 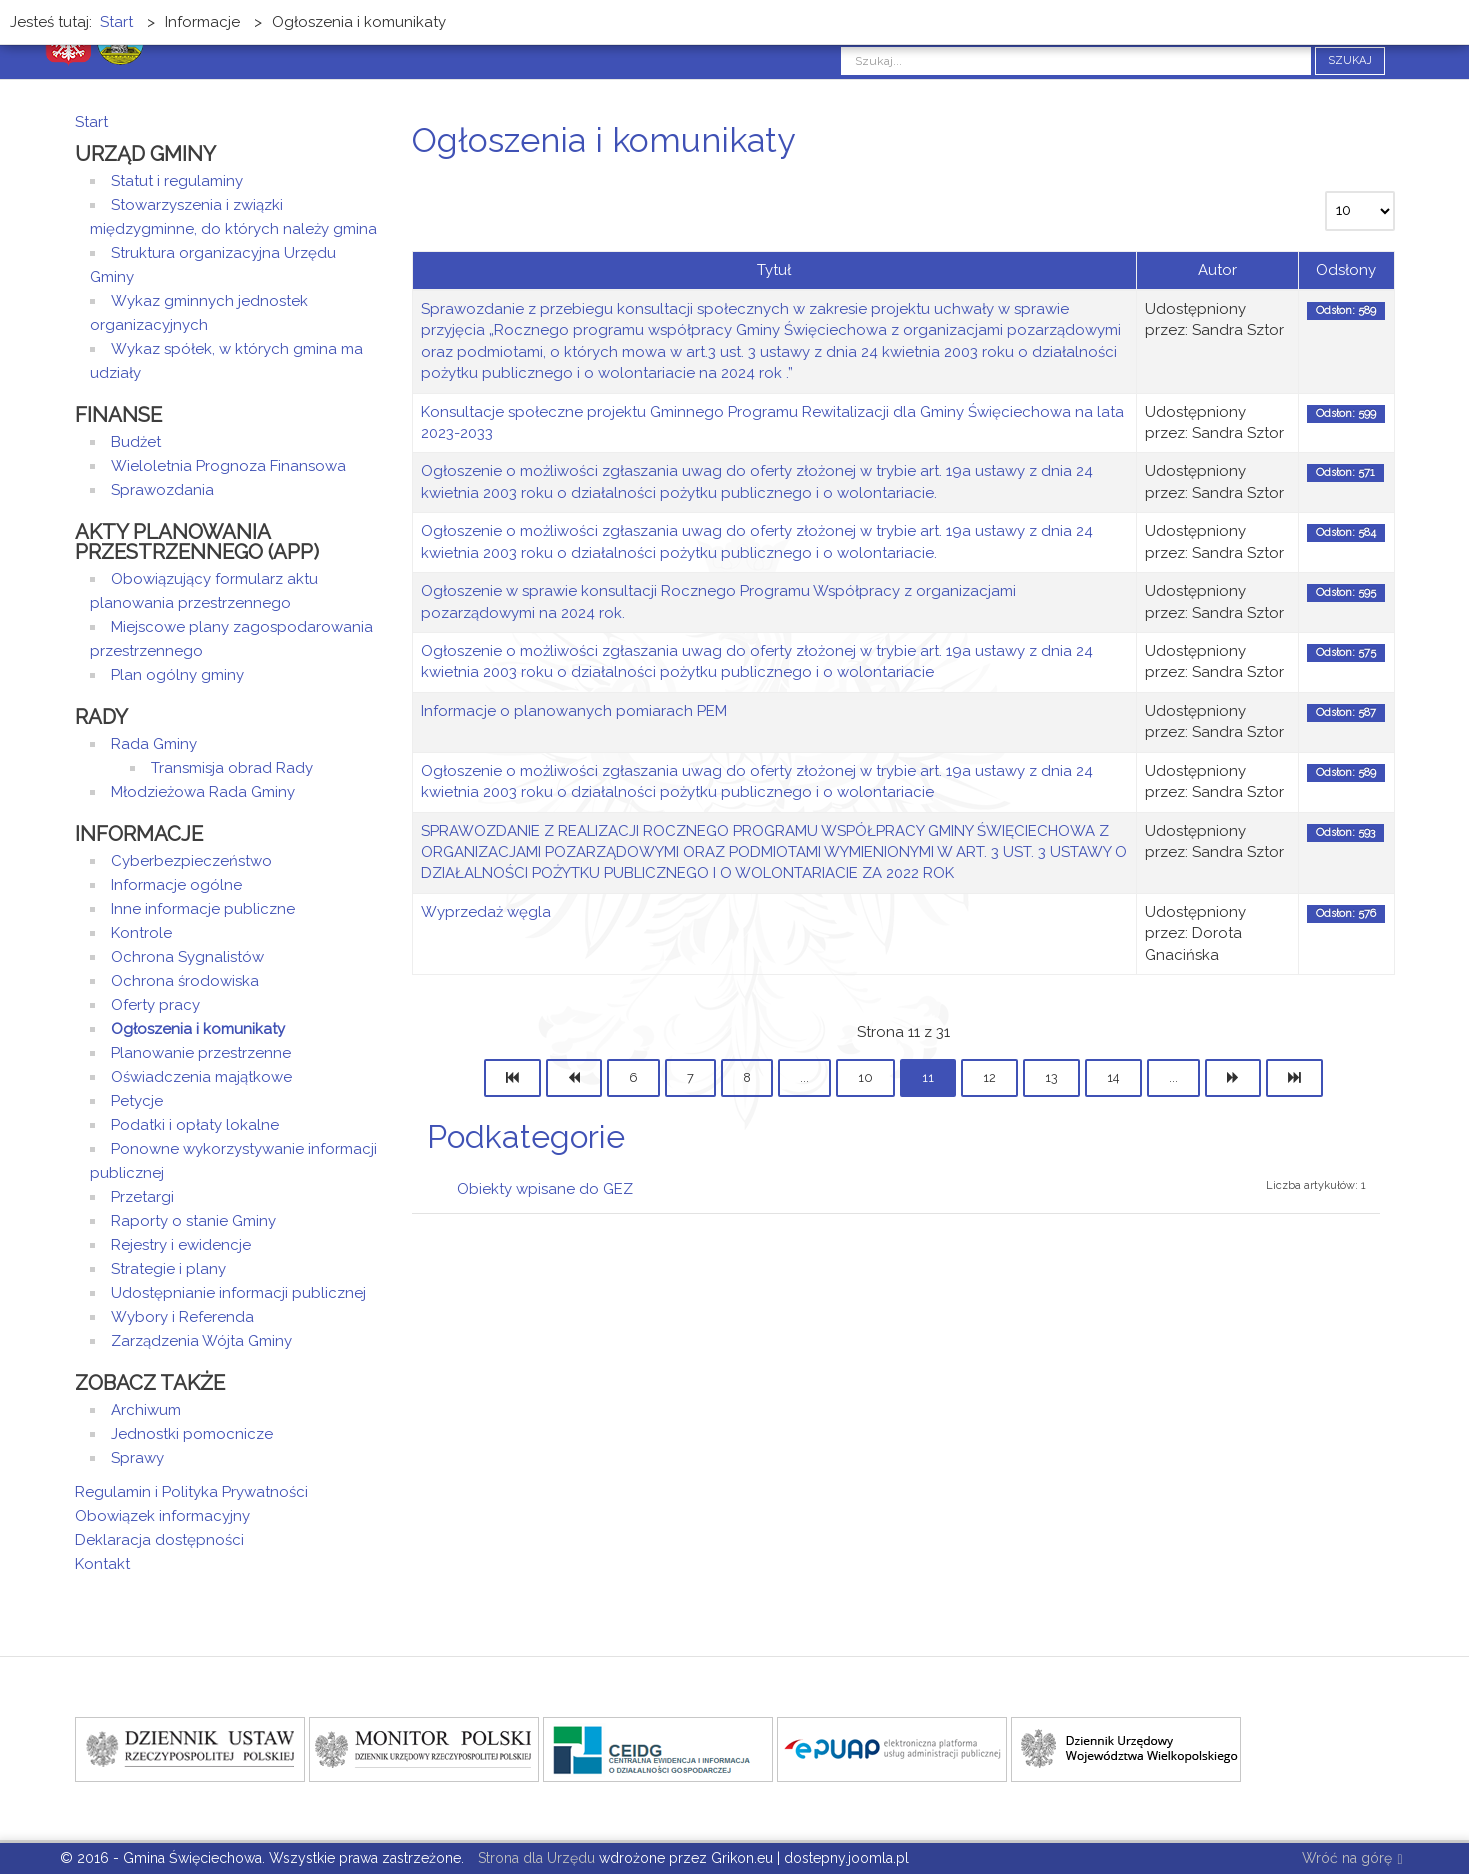 I want to click on Oferty pracy, so click(x=155, y=1005).